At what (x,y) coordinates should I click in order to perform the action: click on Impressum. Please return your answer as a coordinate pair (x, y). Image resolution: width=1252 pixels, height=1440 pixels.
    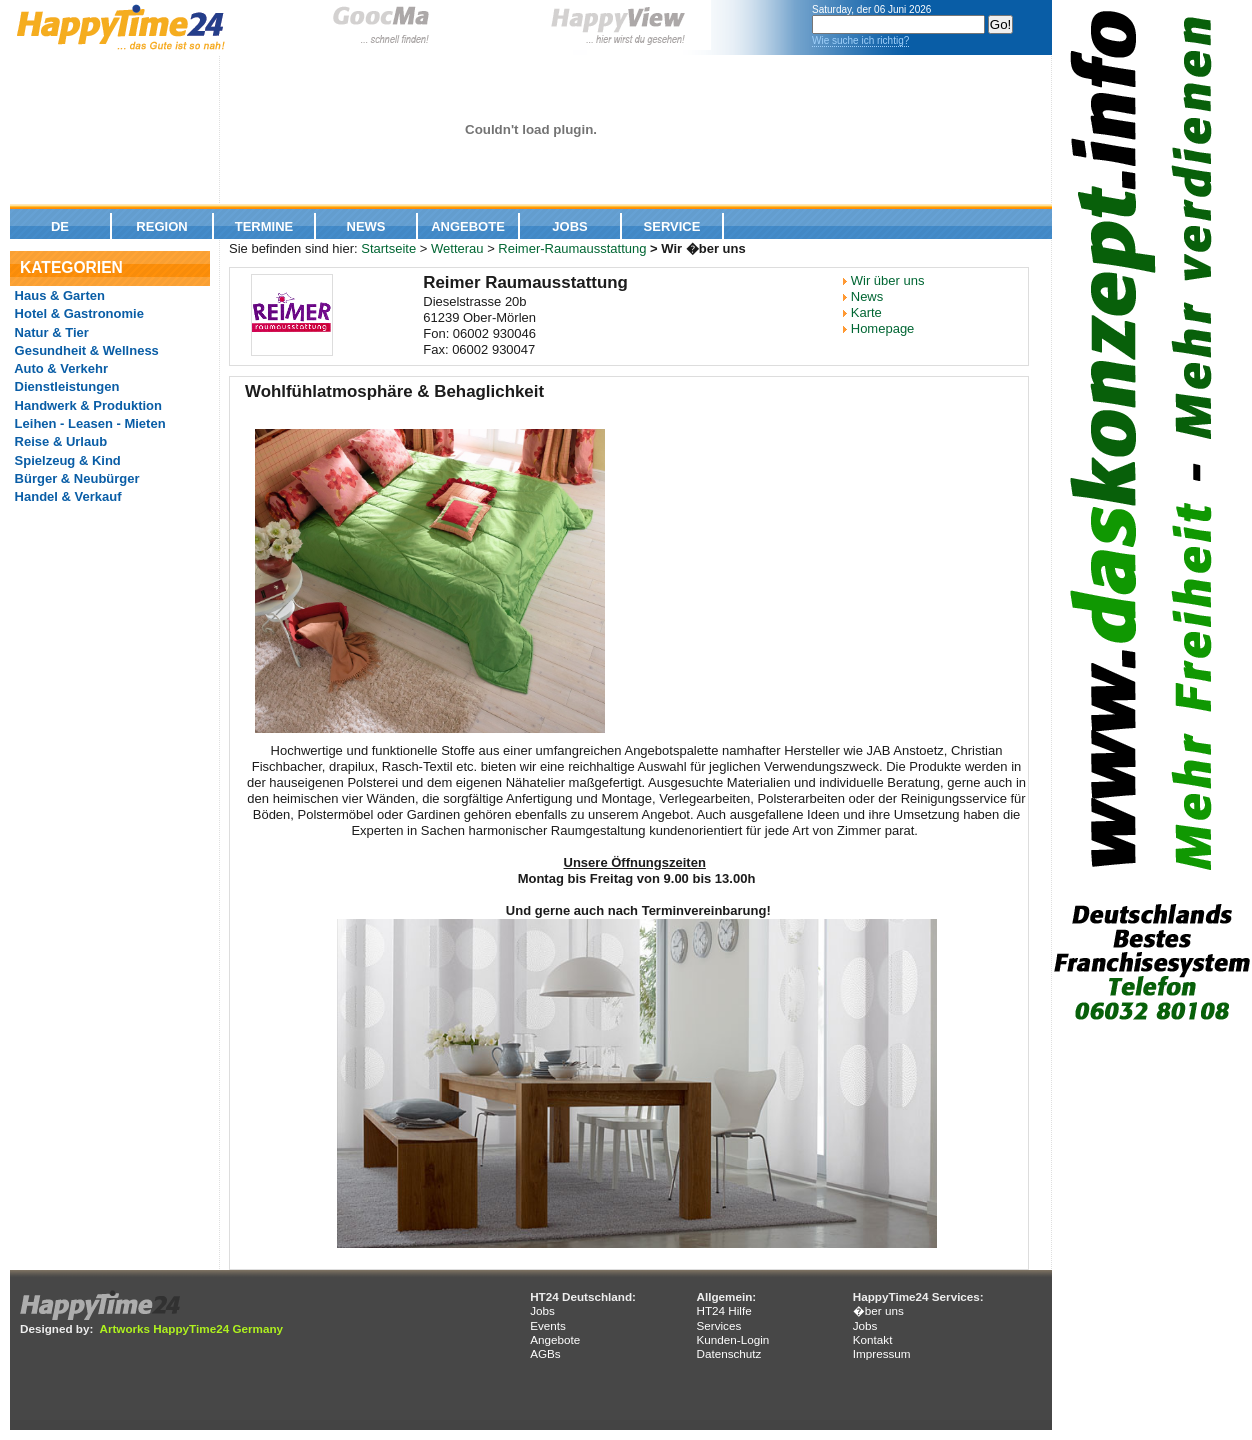
    Looking at the image, I should click on (882, 1353).